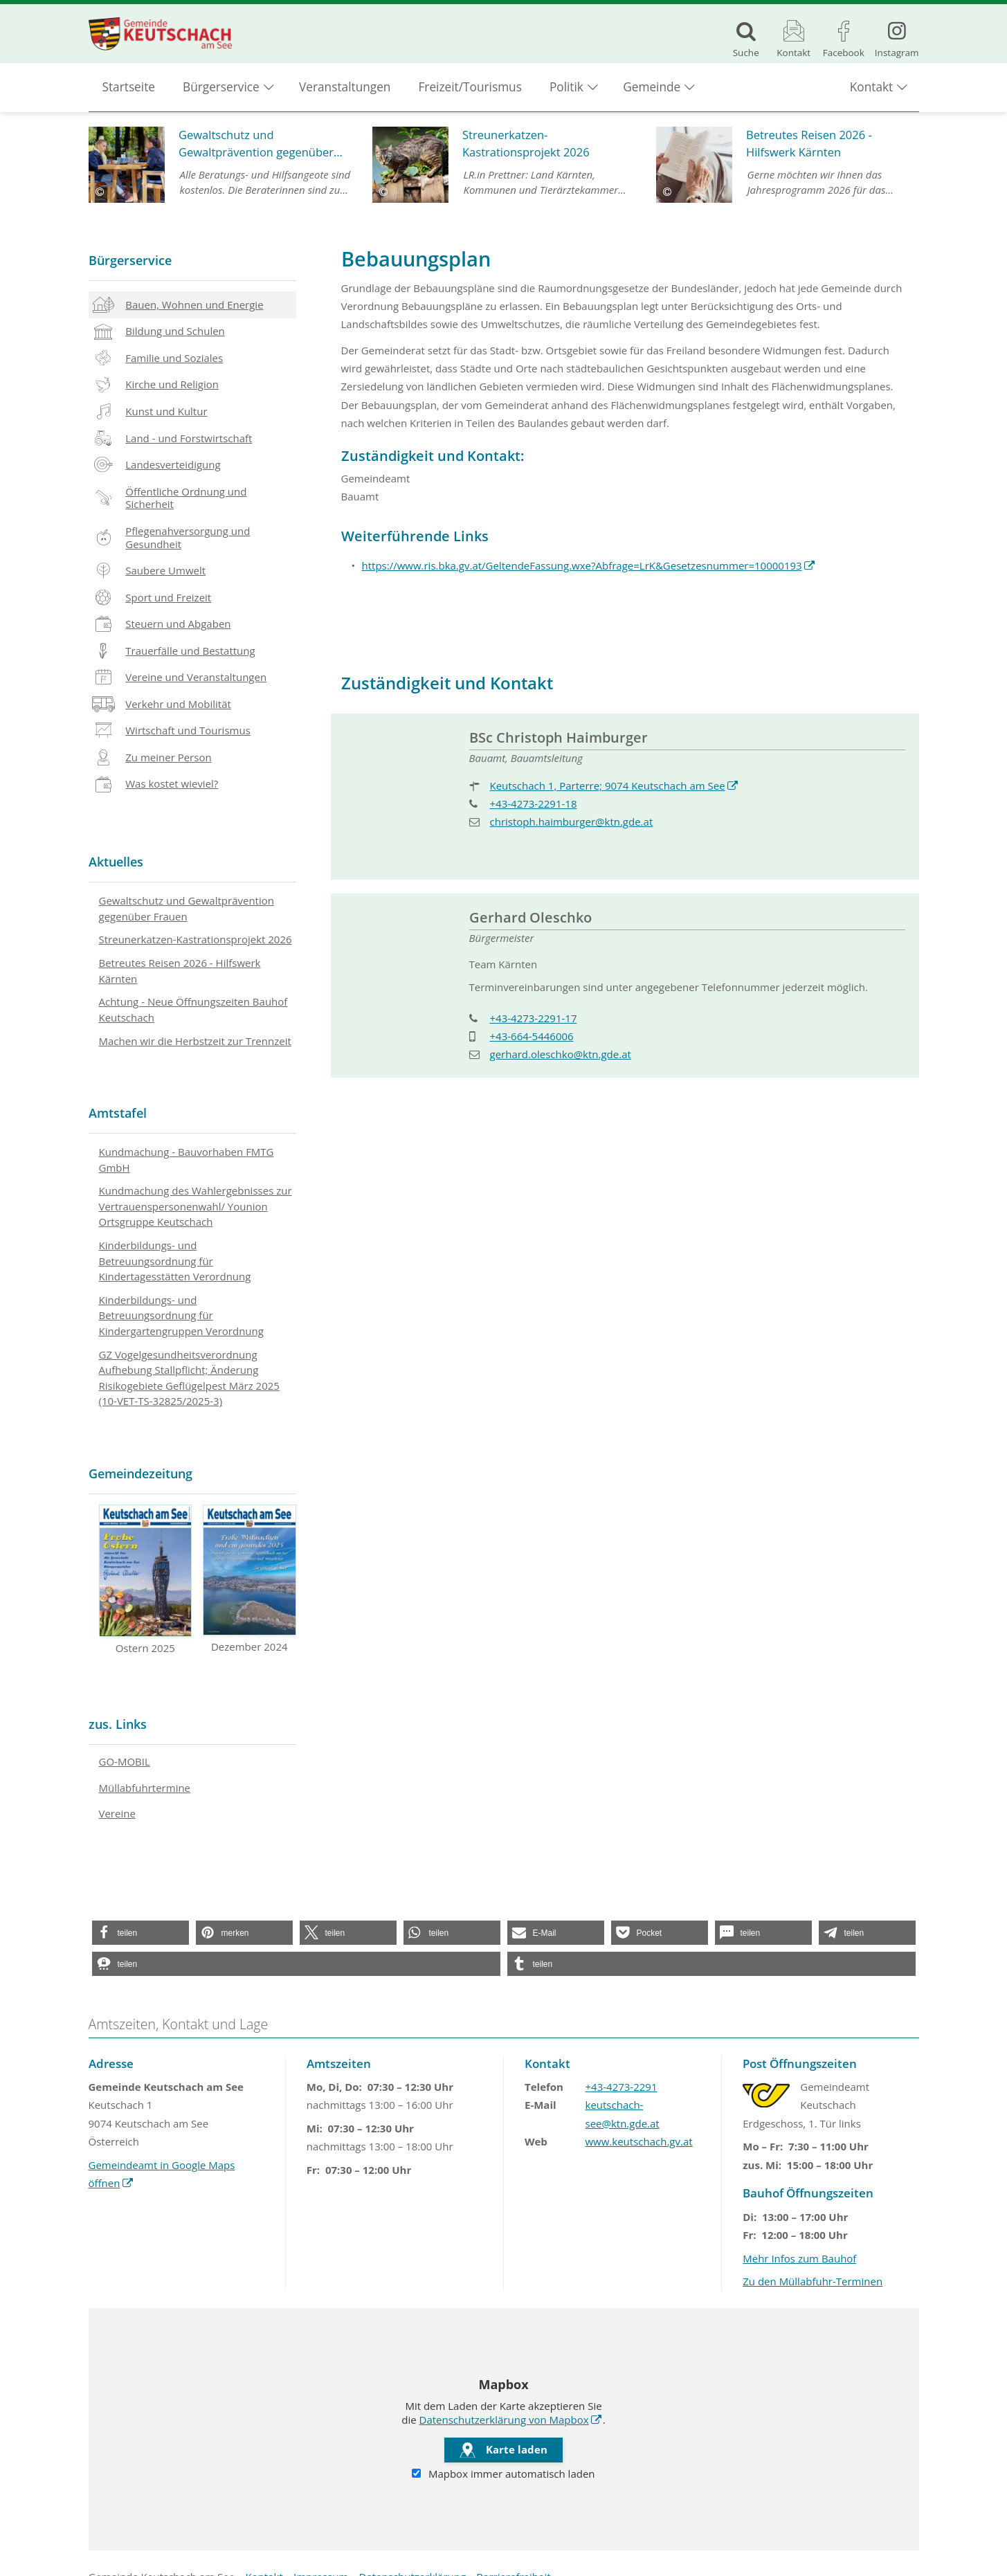 This screenshot has height=2576, width=1007. I want to click on Keutschach 1, Parterre; 9074 Keutschach am See, so click(607, 785).